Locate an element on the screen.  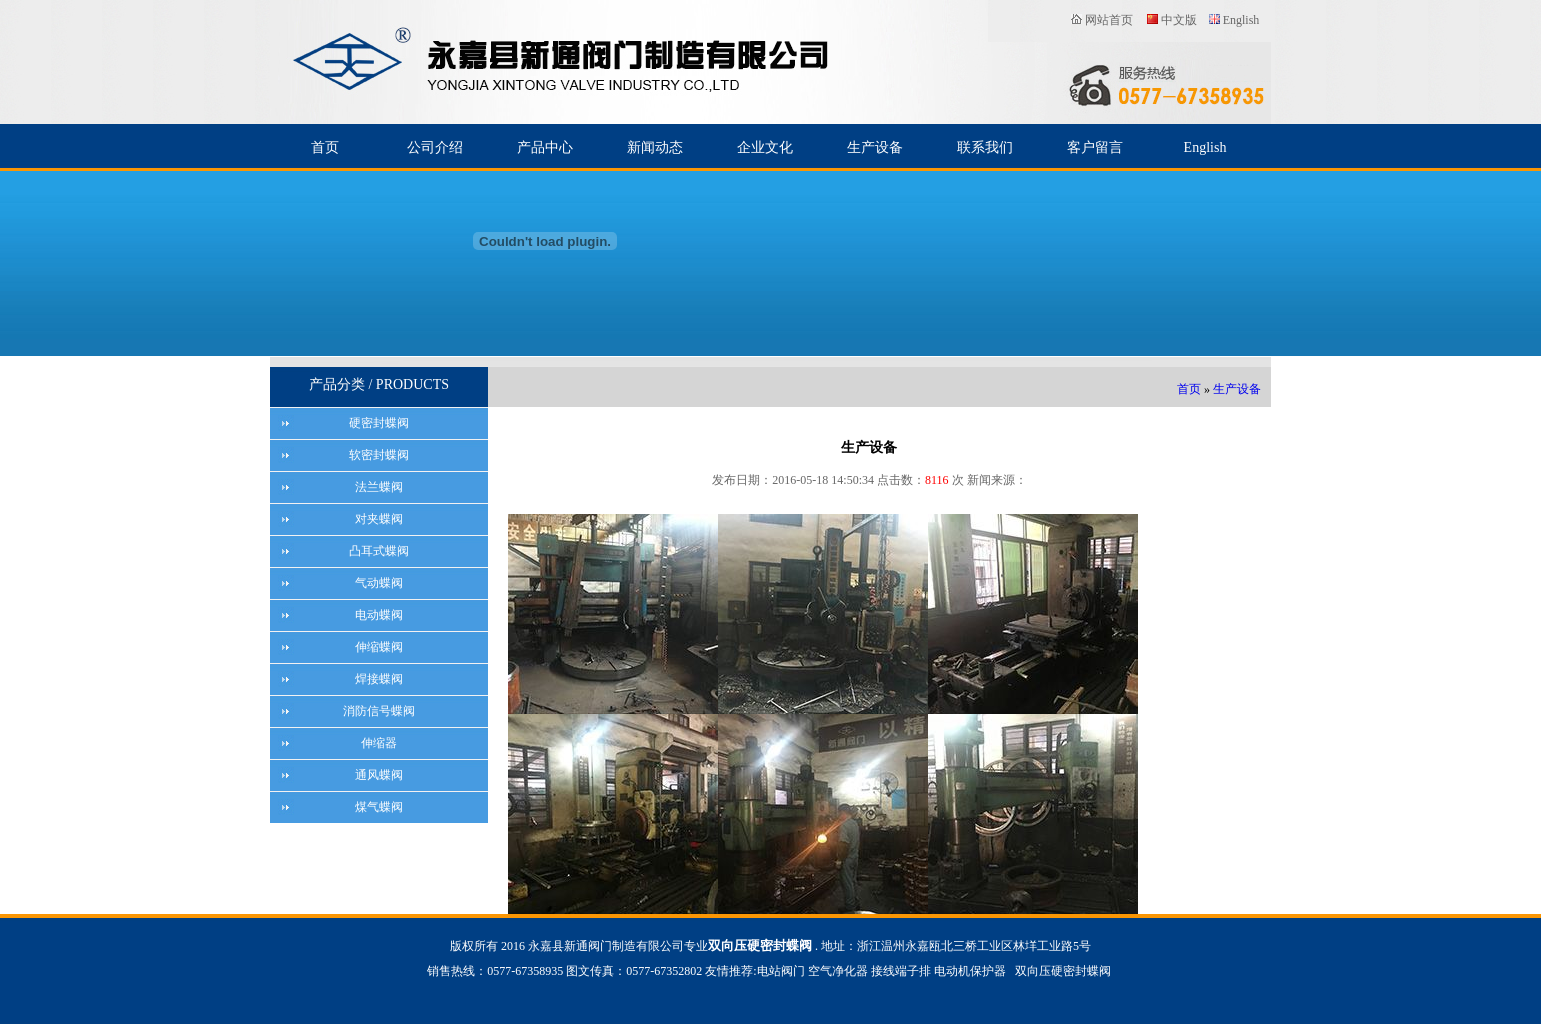
电站阀门 is located at coordinates (781, 972).